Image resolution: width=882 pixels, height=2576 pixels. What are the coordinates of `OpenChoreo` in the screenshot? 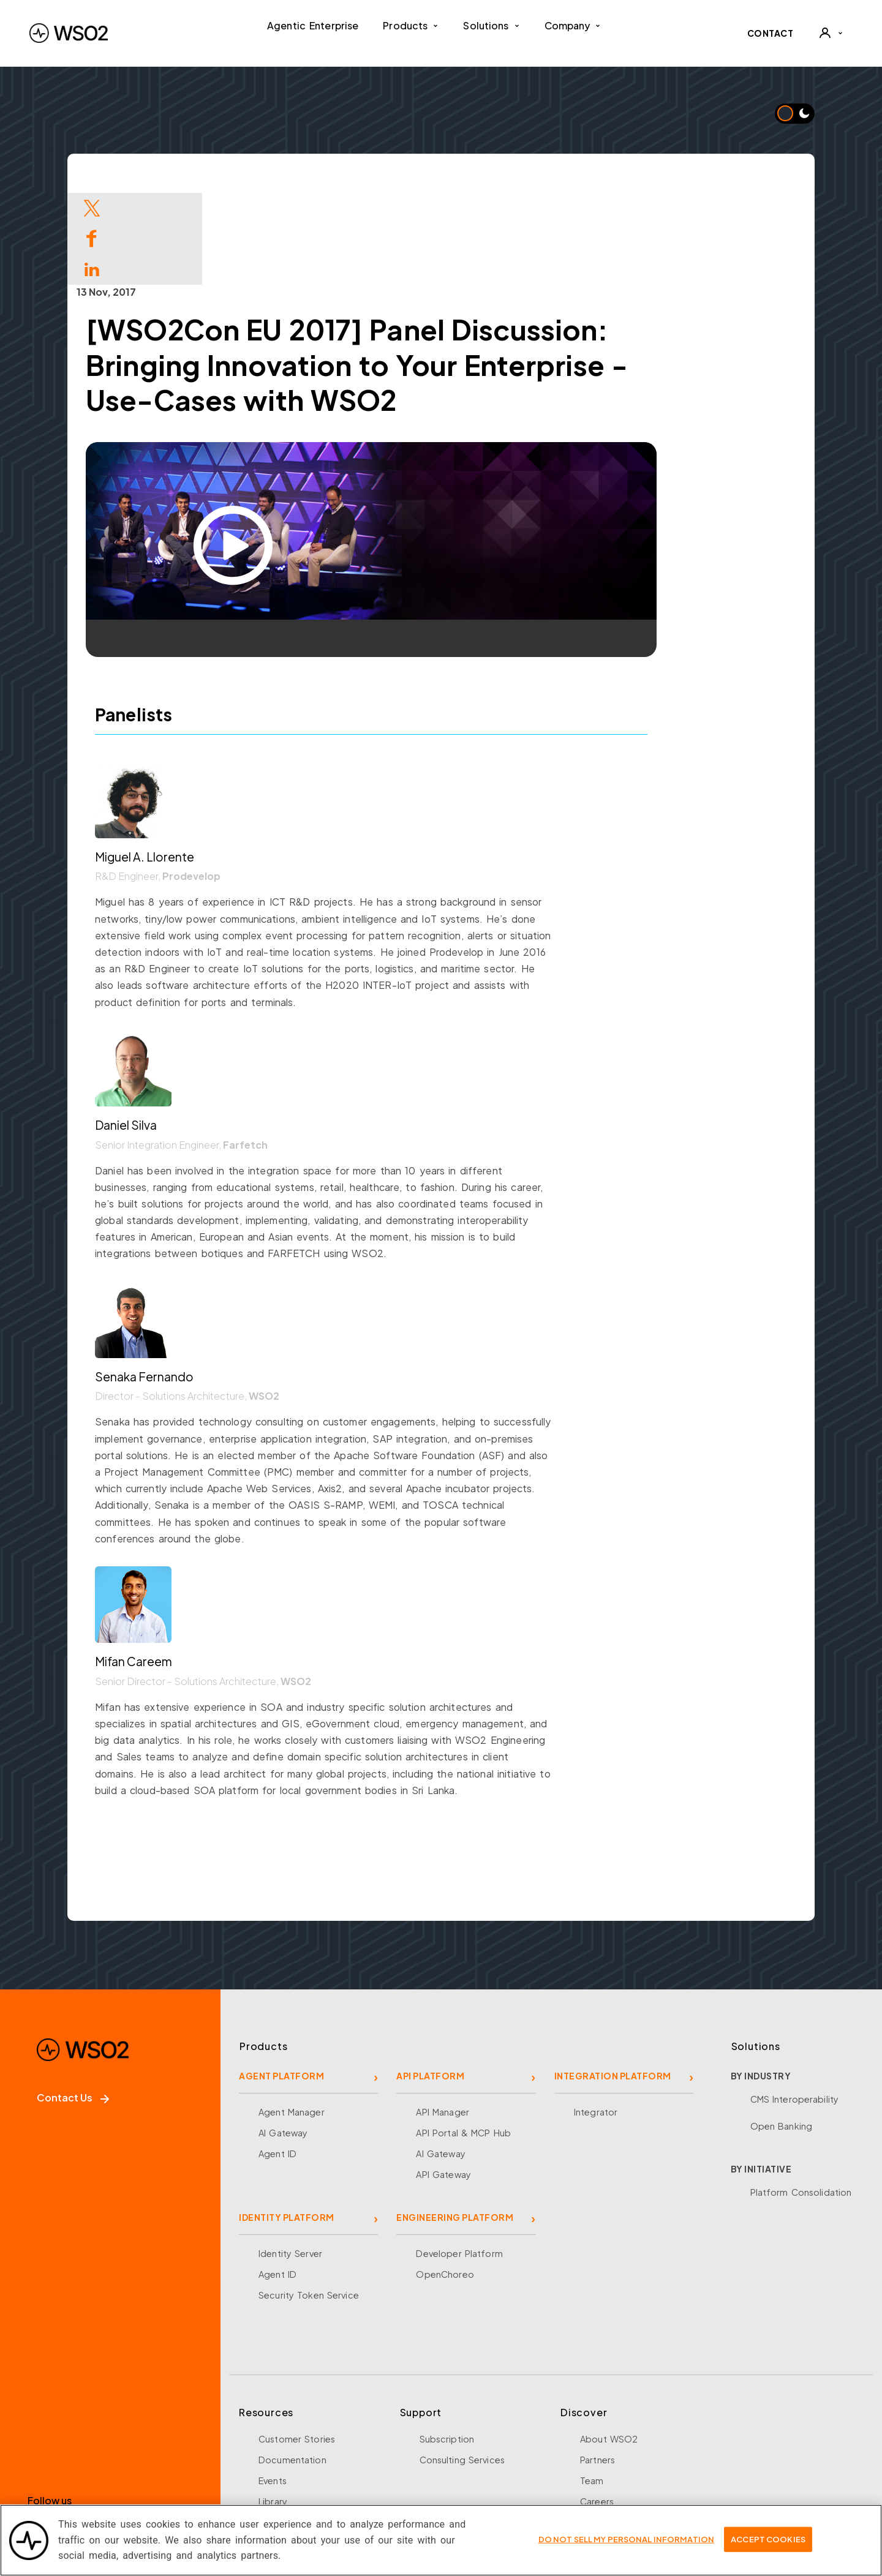 It's located at (444, 2182).